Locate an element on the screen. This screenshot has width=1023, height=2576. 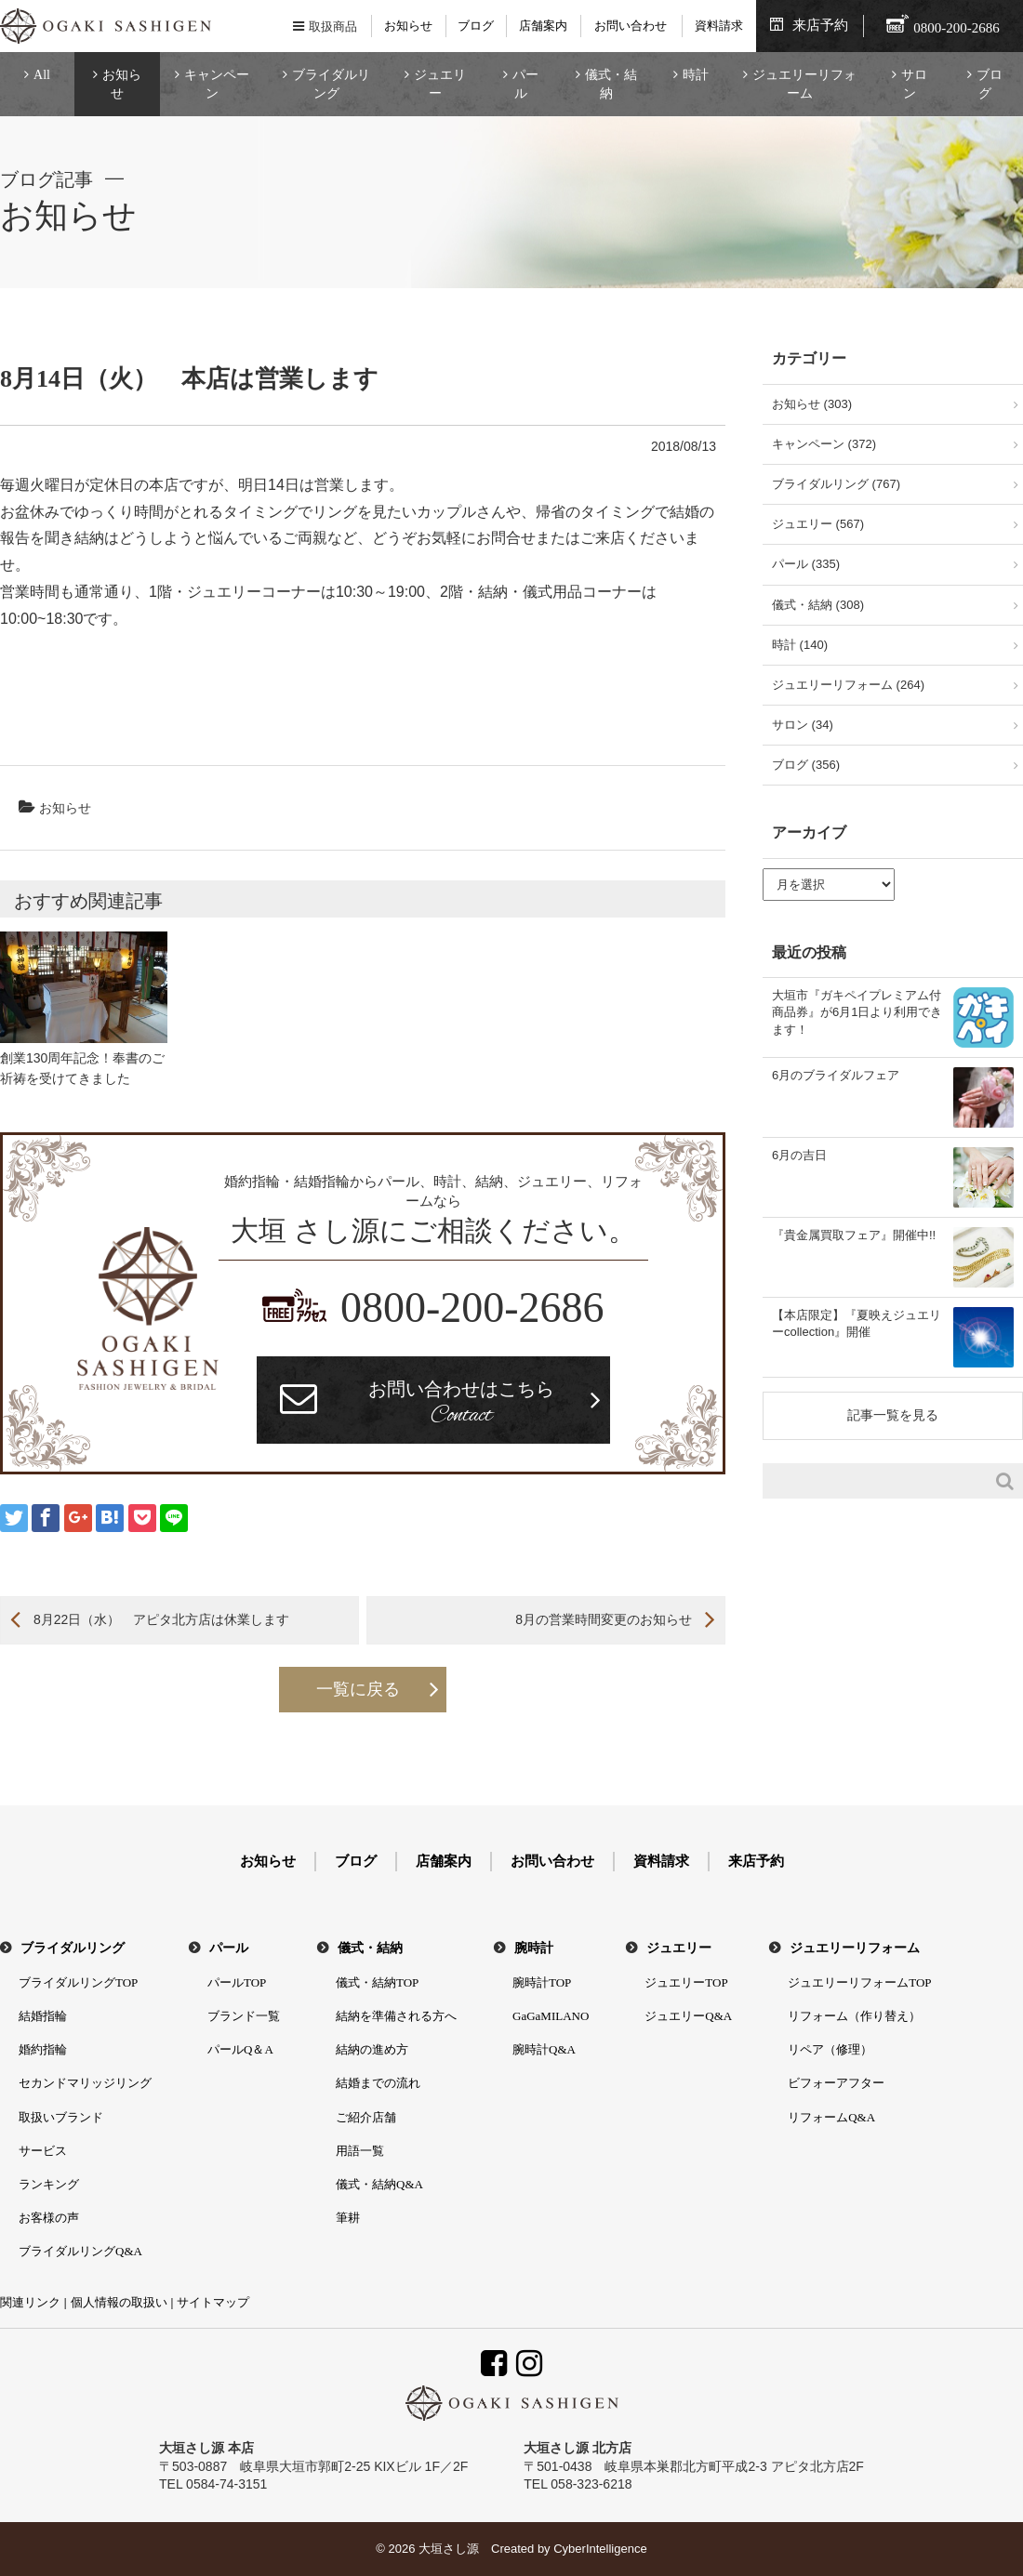
6月のブライダルフェア is located at coordinates (835, 1075).